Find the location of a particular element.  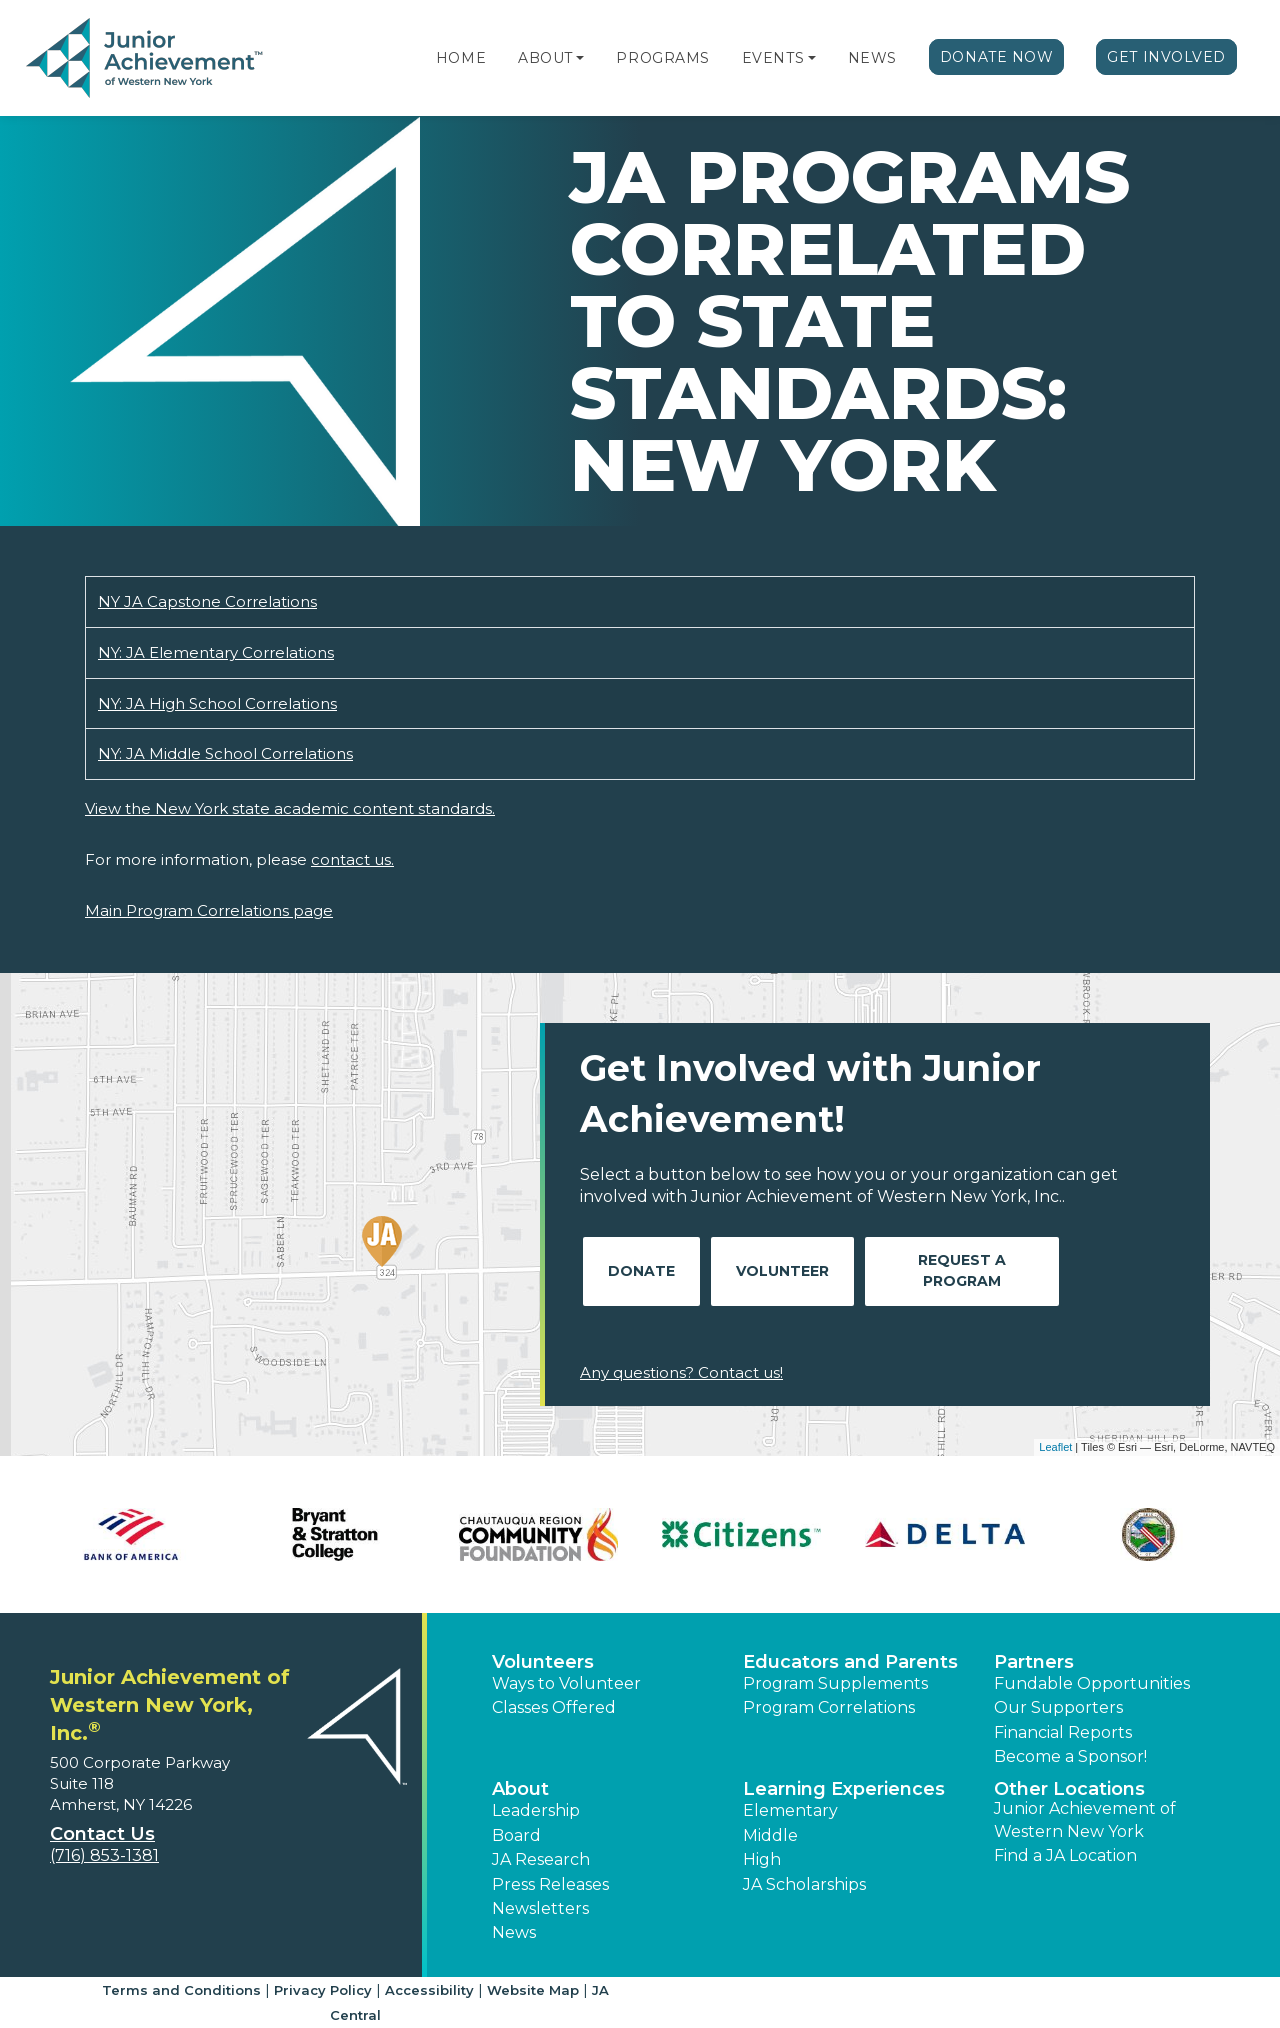

Our Supporters [button] is located at coordinates (1058, 1707).